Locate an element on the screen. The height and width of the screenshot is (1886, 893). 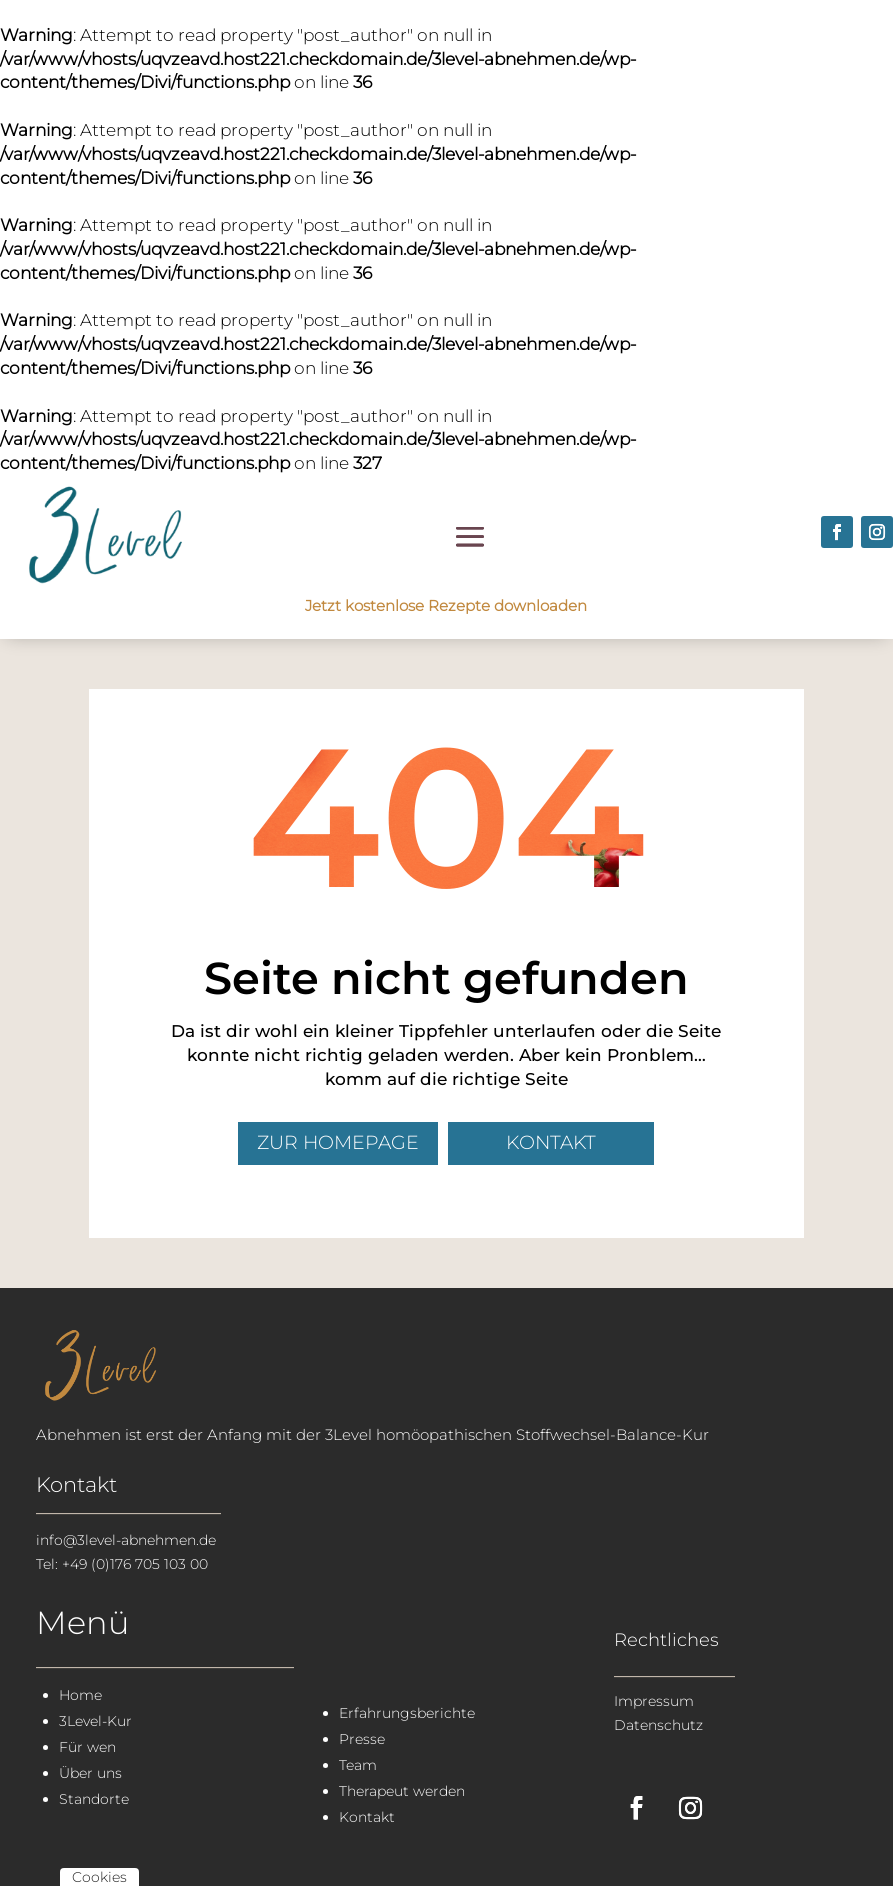
info@3level-abnehmen.de is located at coordinates (126, 1540).